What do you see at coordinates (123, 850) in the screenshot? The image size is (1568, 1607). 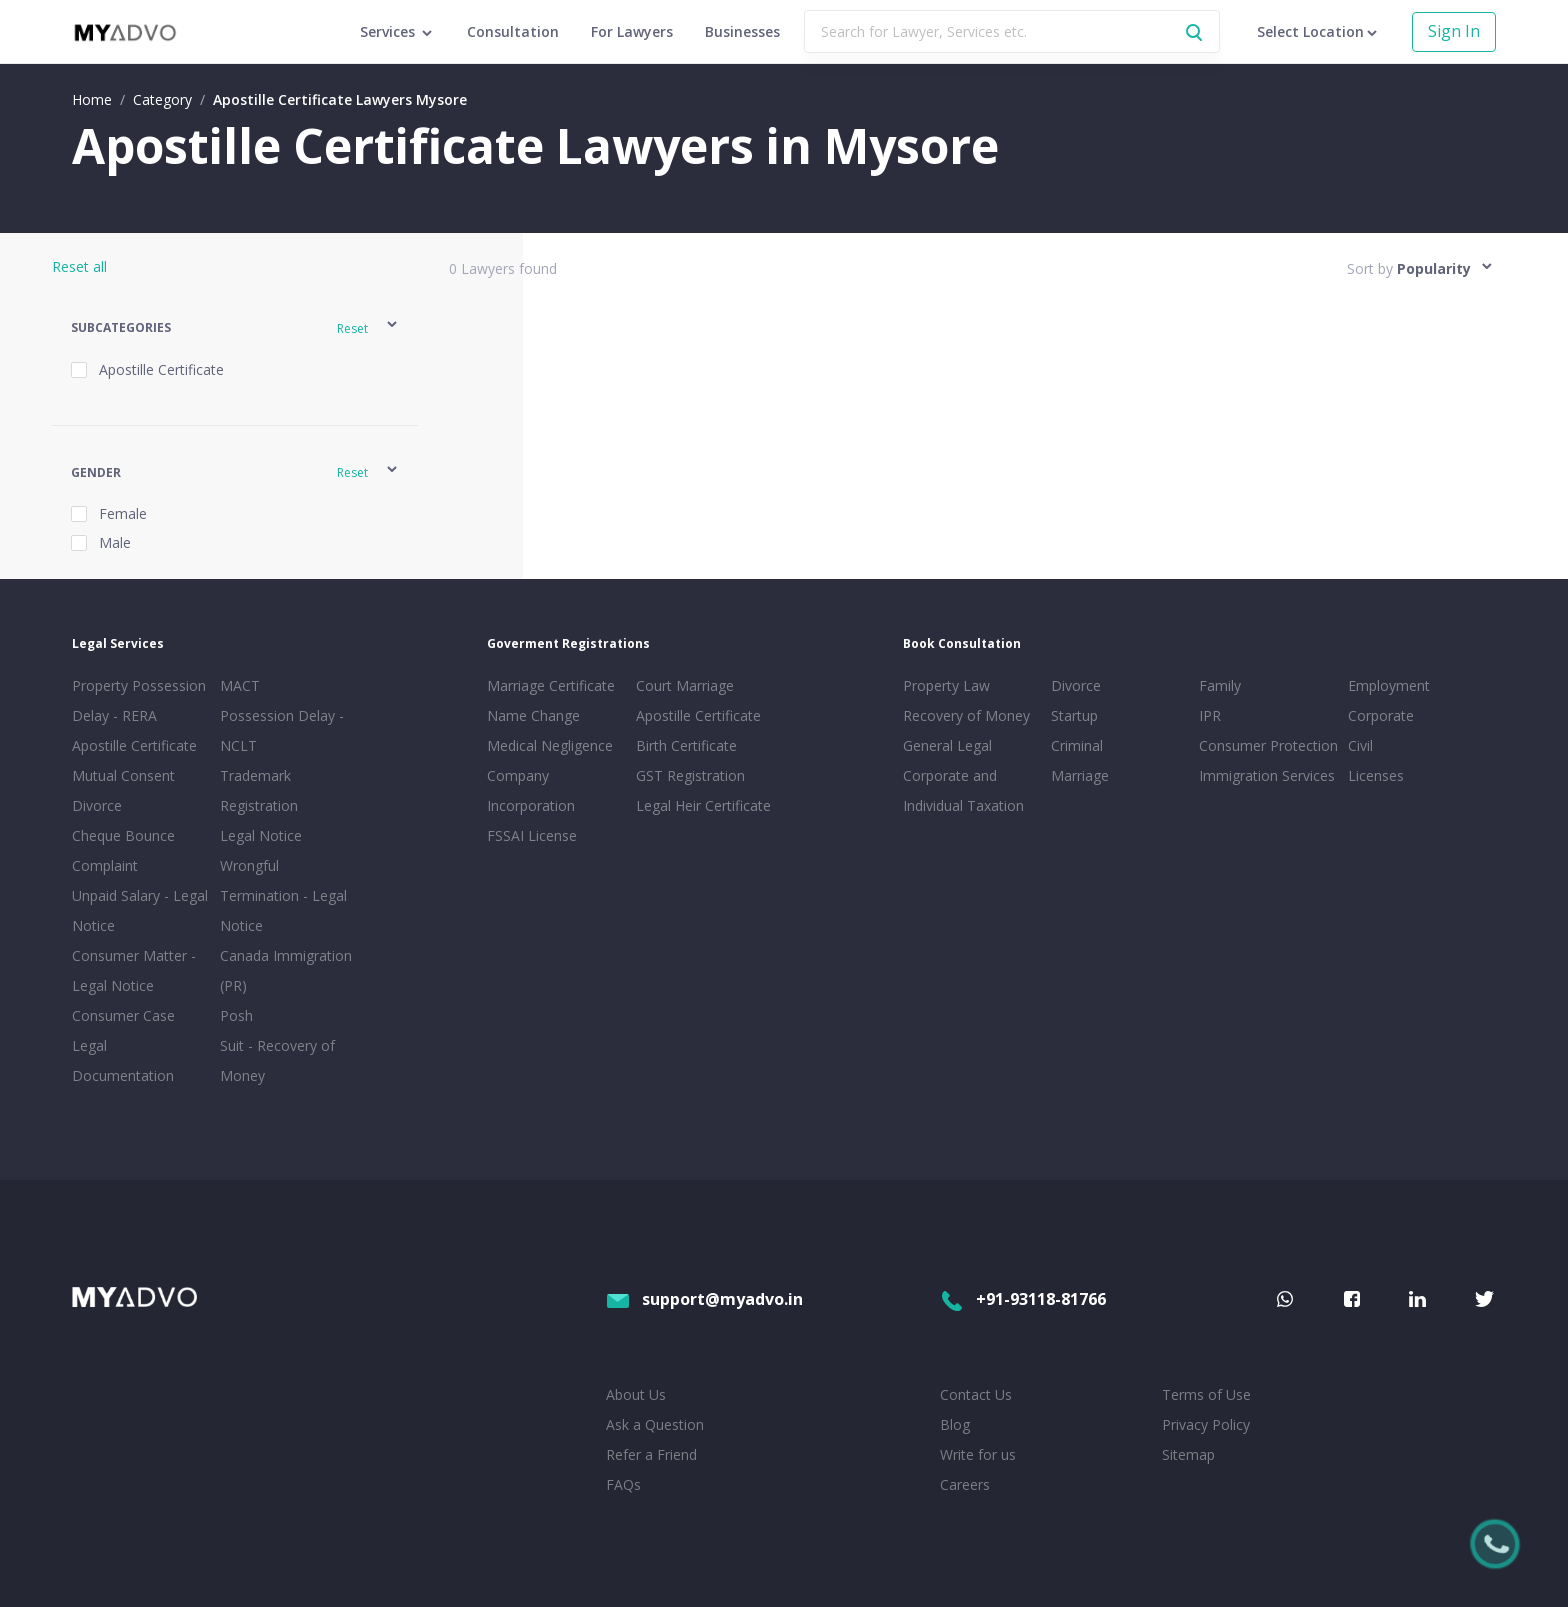 I see `Cheque Bounce Complaint` at bounding box center [123, 850].